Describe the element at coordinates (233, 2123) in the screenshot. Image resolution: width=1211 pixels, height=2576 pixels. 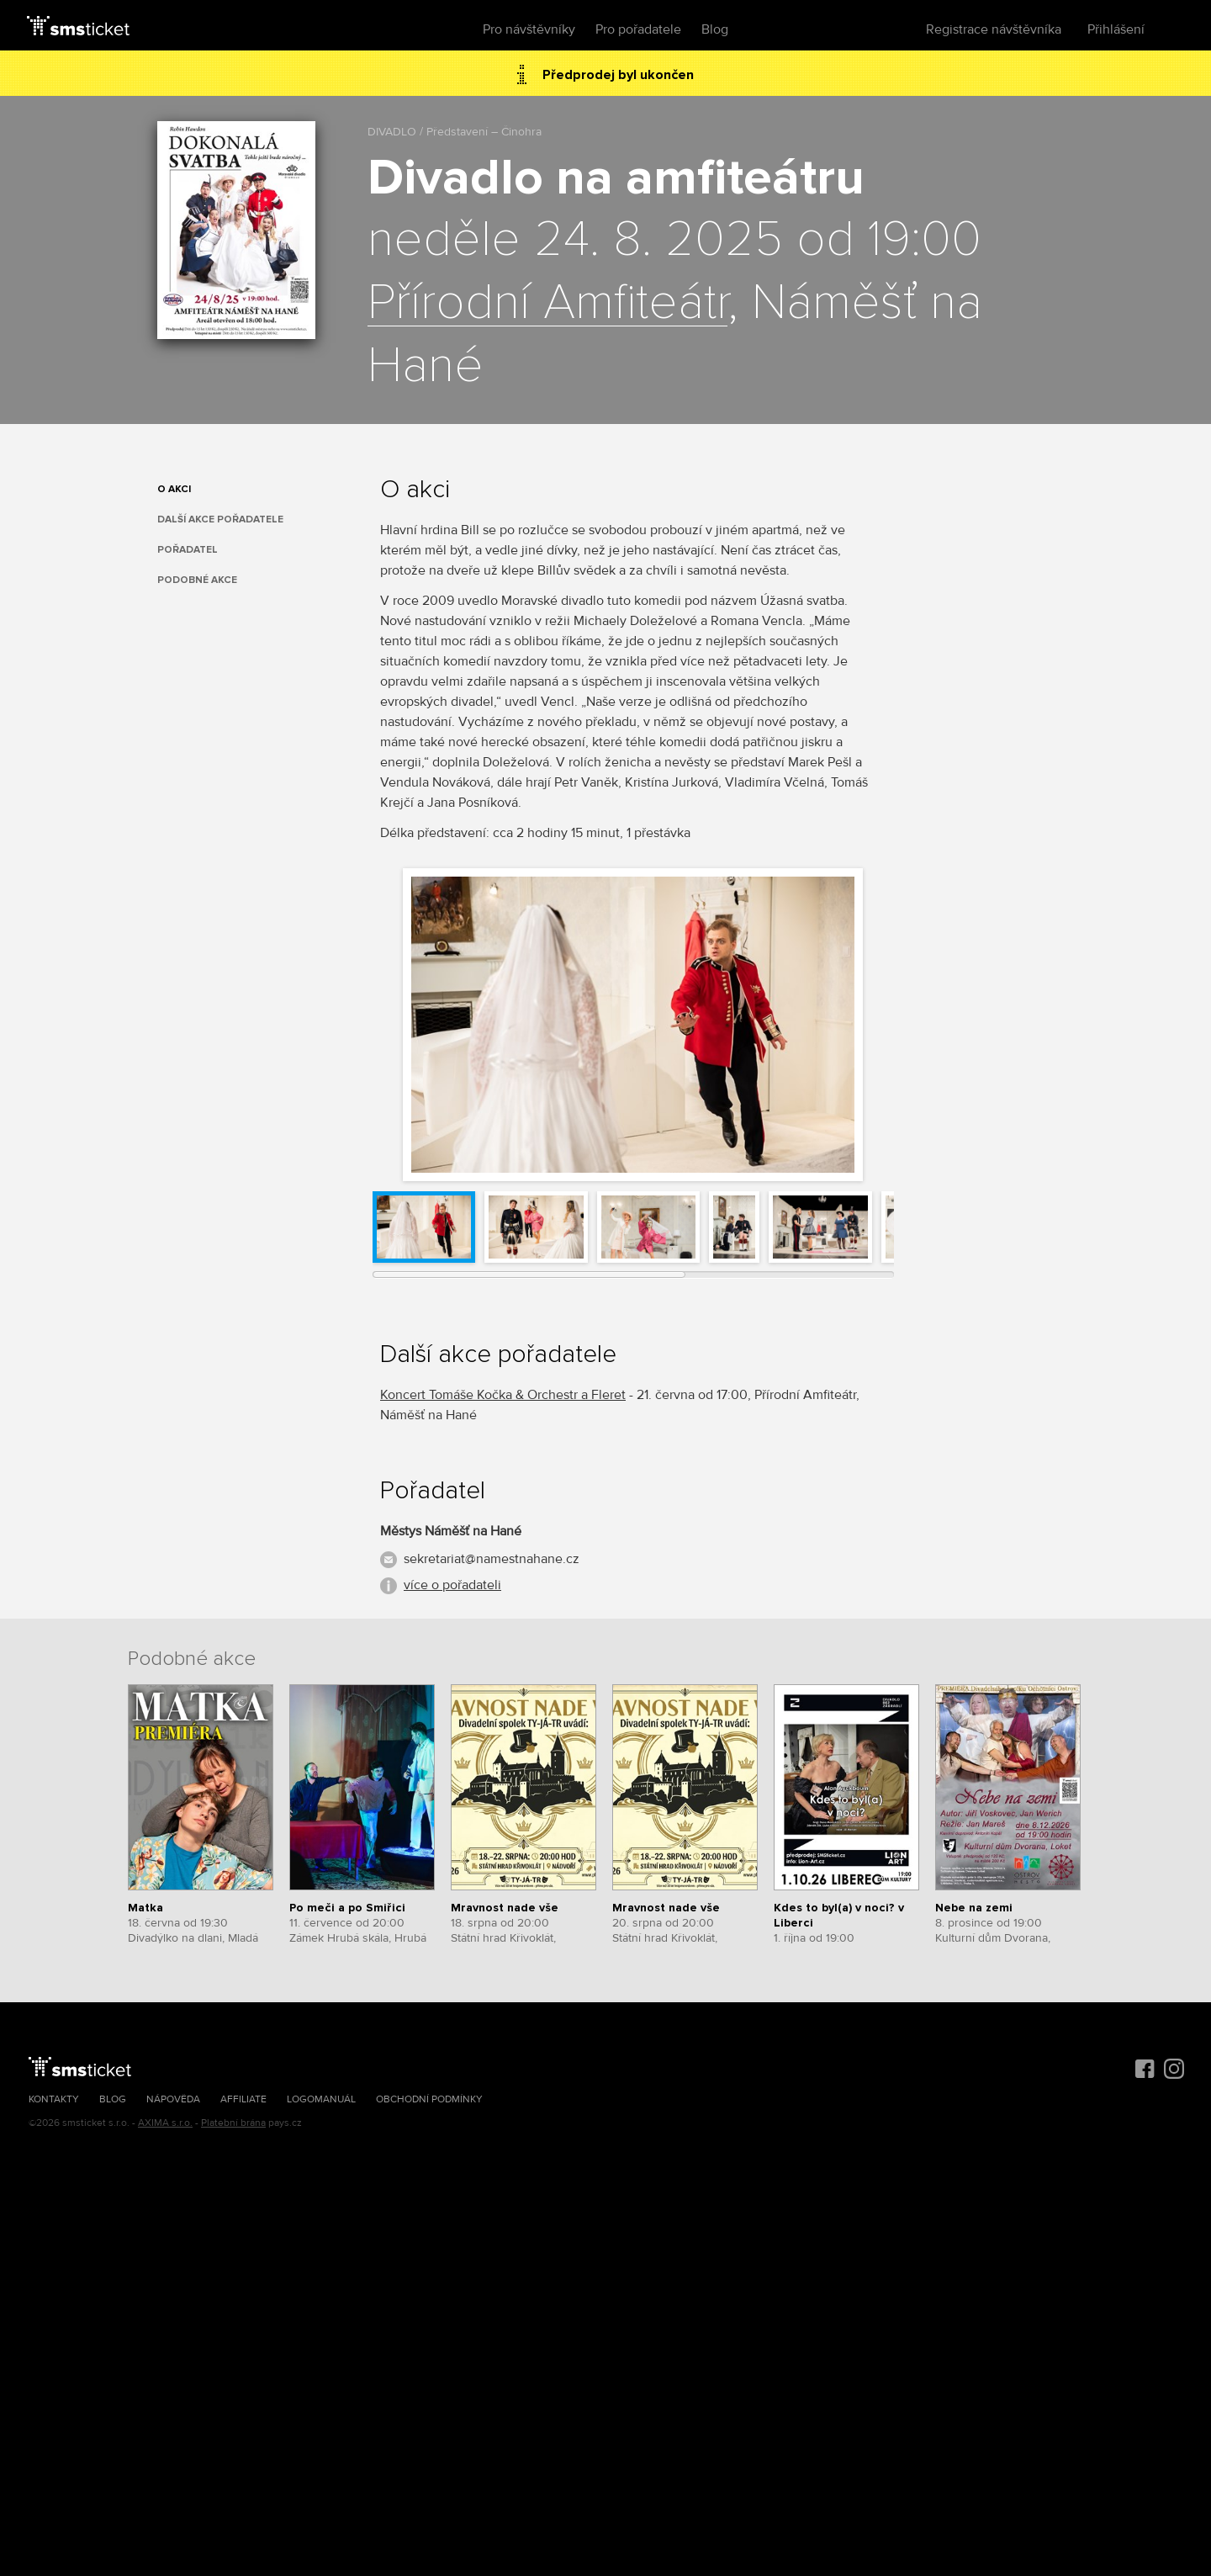
I see `Platební brána` at that location.